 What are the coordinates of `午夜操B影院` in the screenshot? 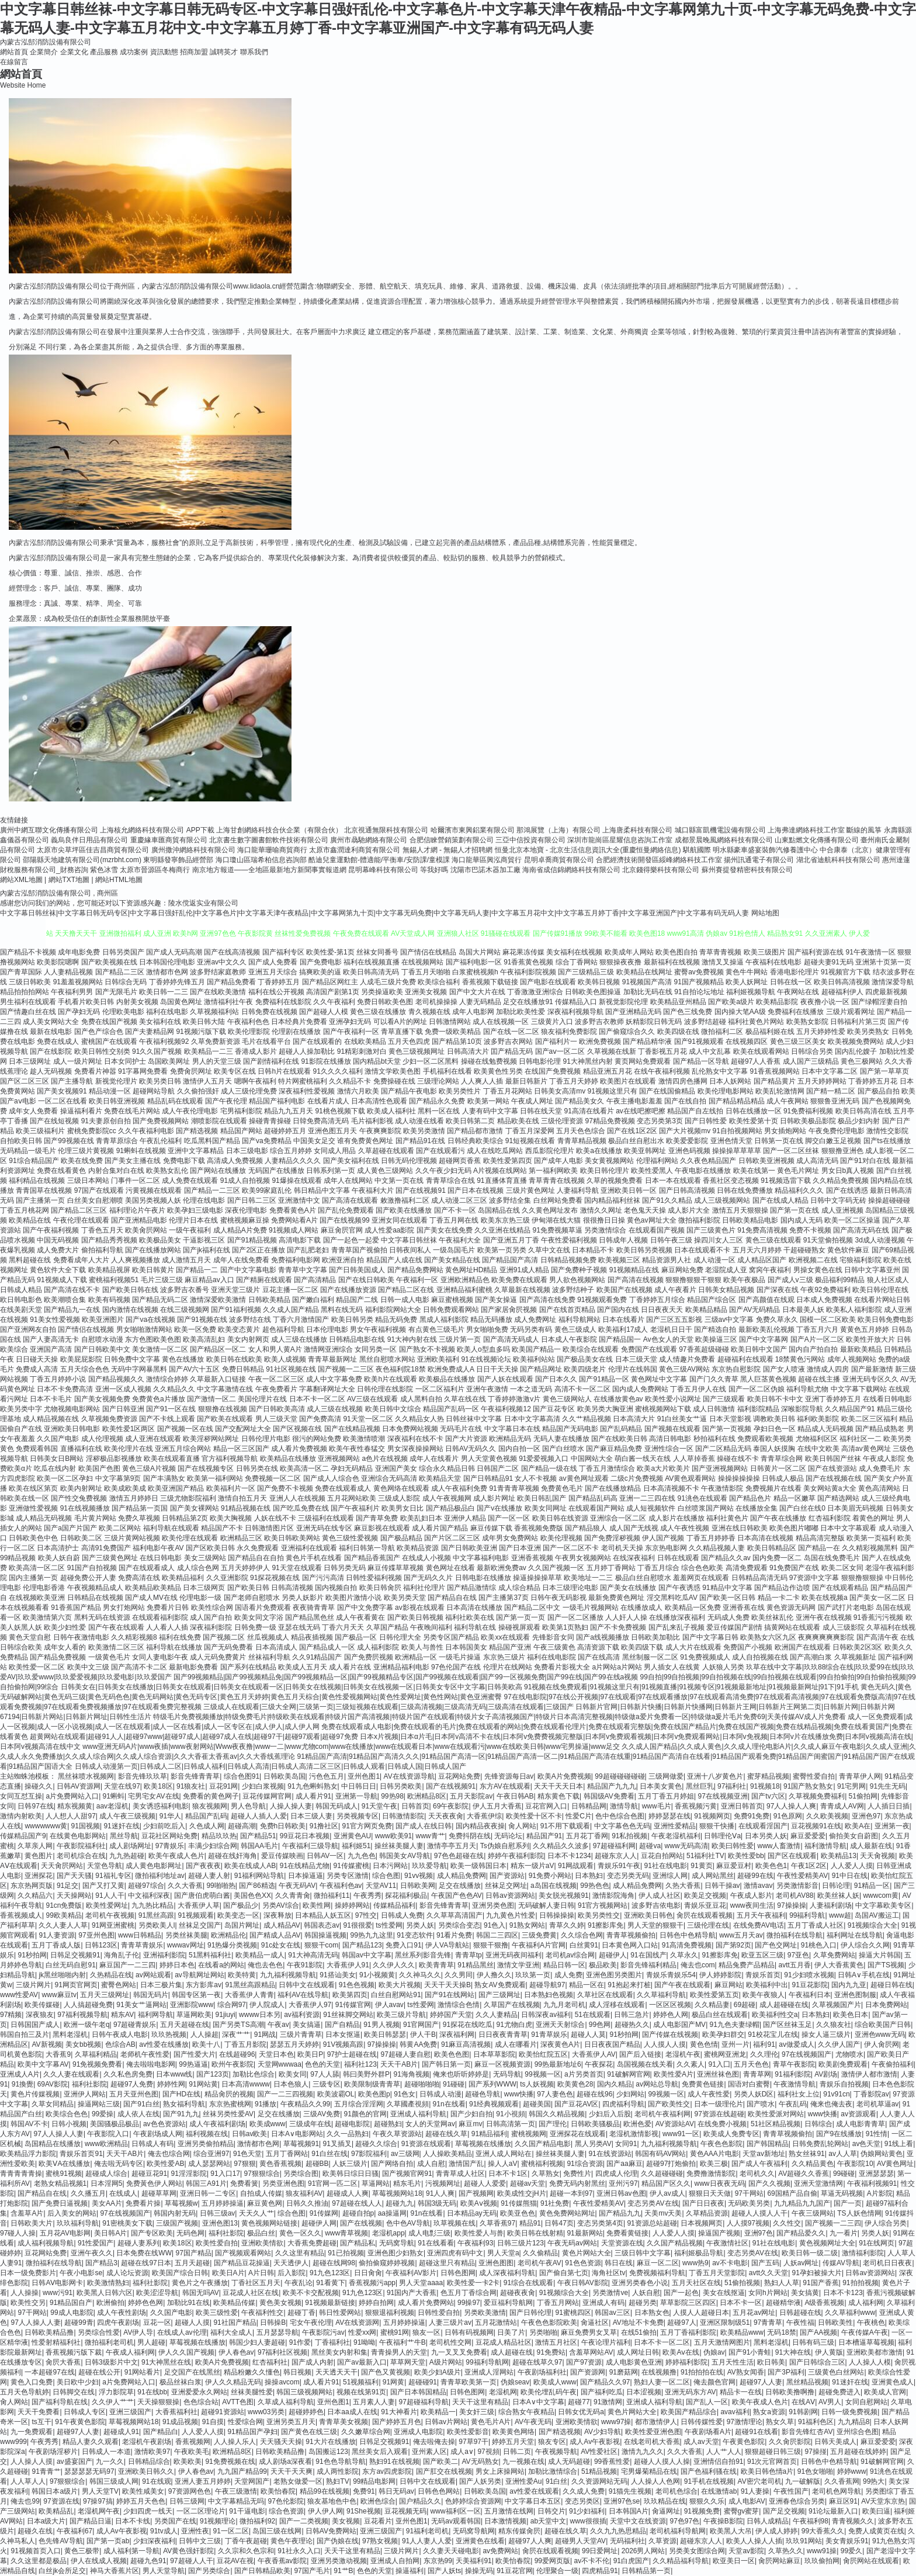 It's located at (723, 2521).